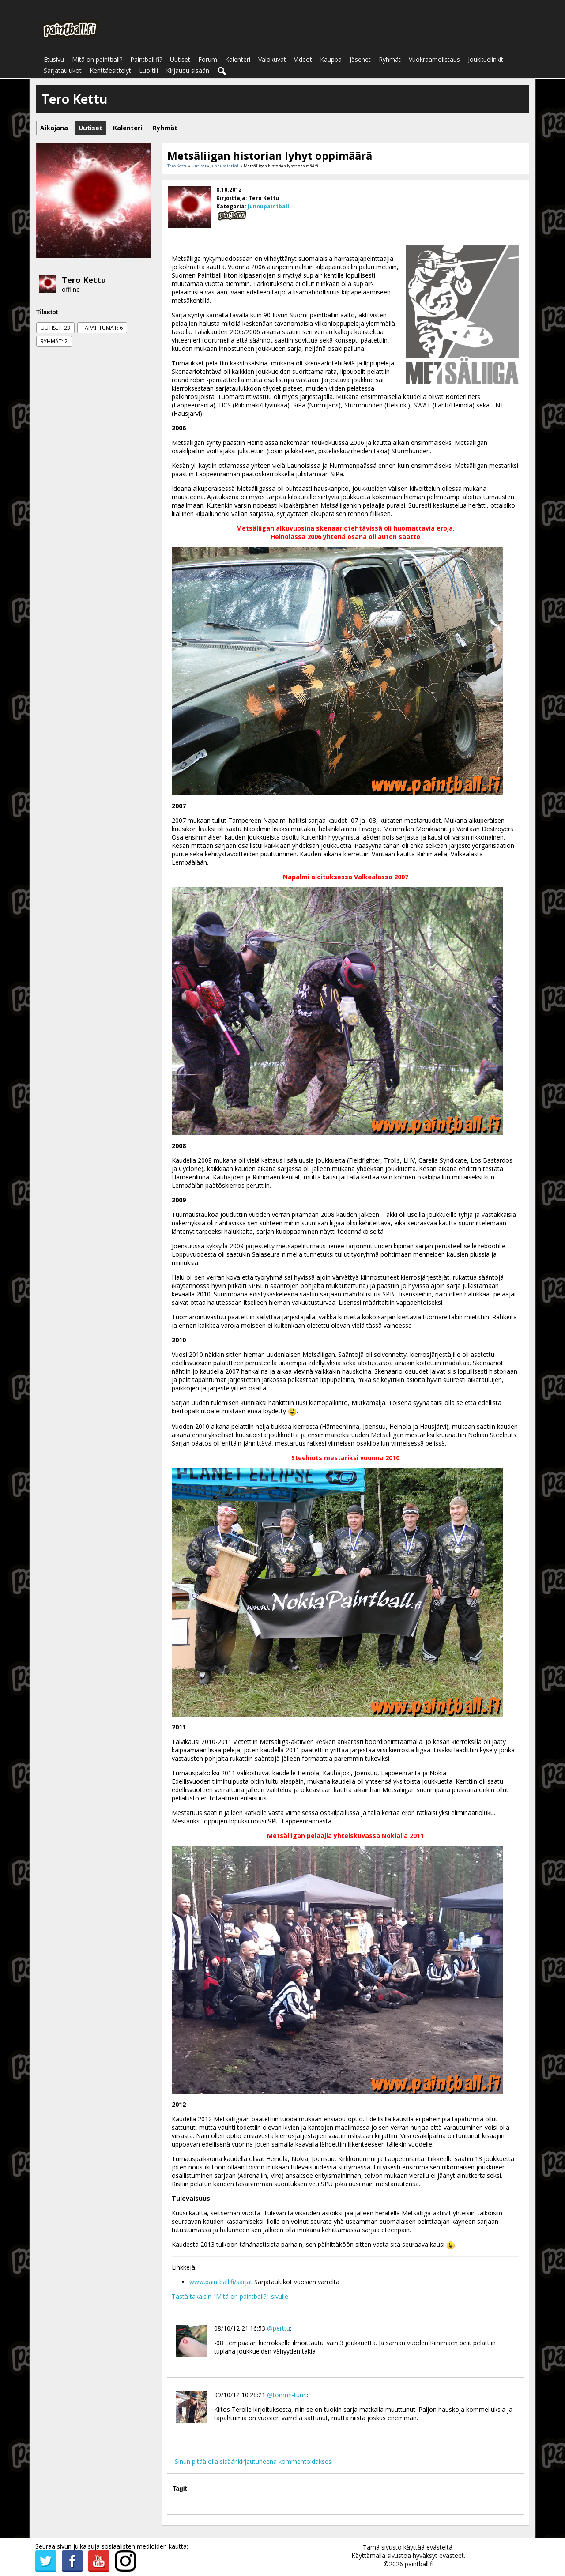 This screenshot has height=2576, width=565. Describe the element at coordinates (485, 59) in the screenshot. I see `Joukkuelinkit` at that location.